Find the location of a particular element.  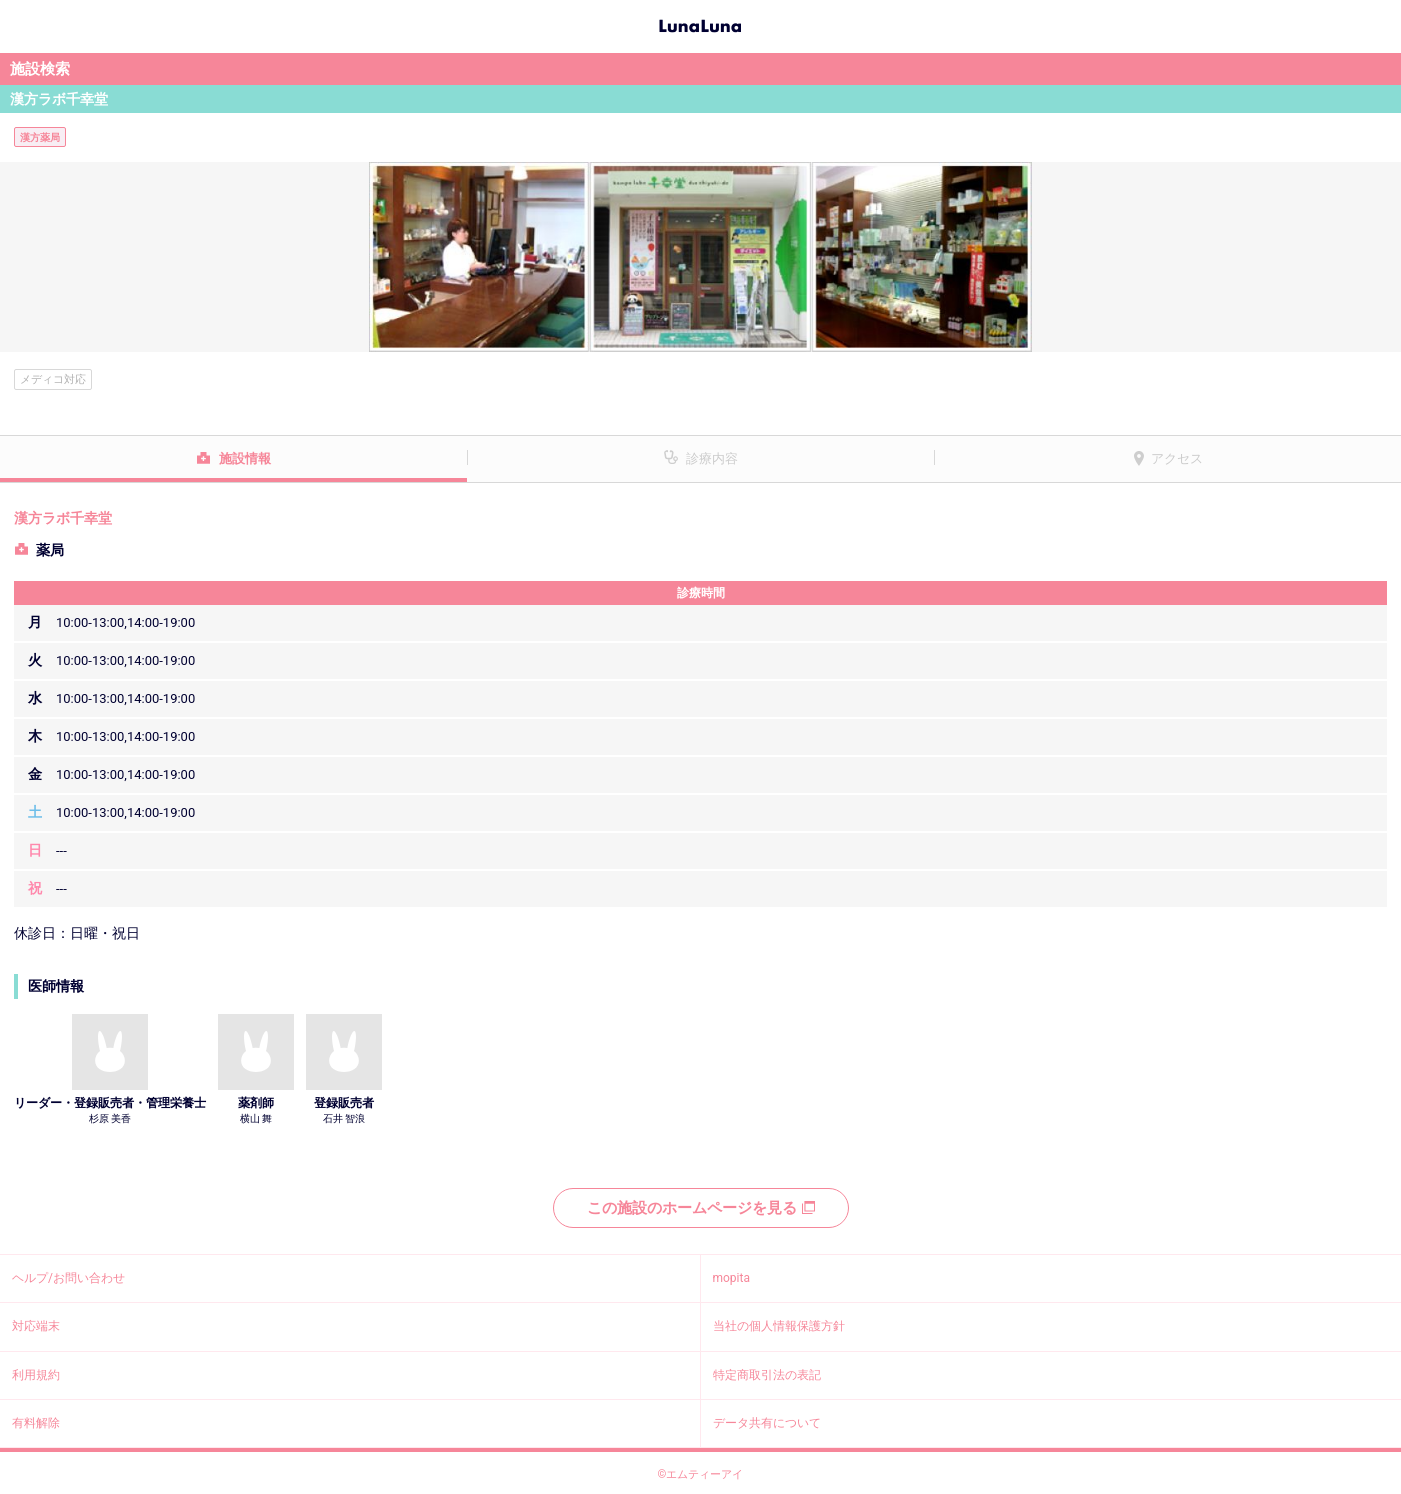

施設情報 is located at coordinates (245, 458).